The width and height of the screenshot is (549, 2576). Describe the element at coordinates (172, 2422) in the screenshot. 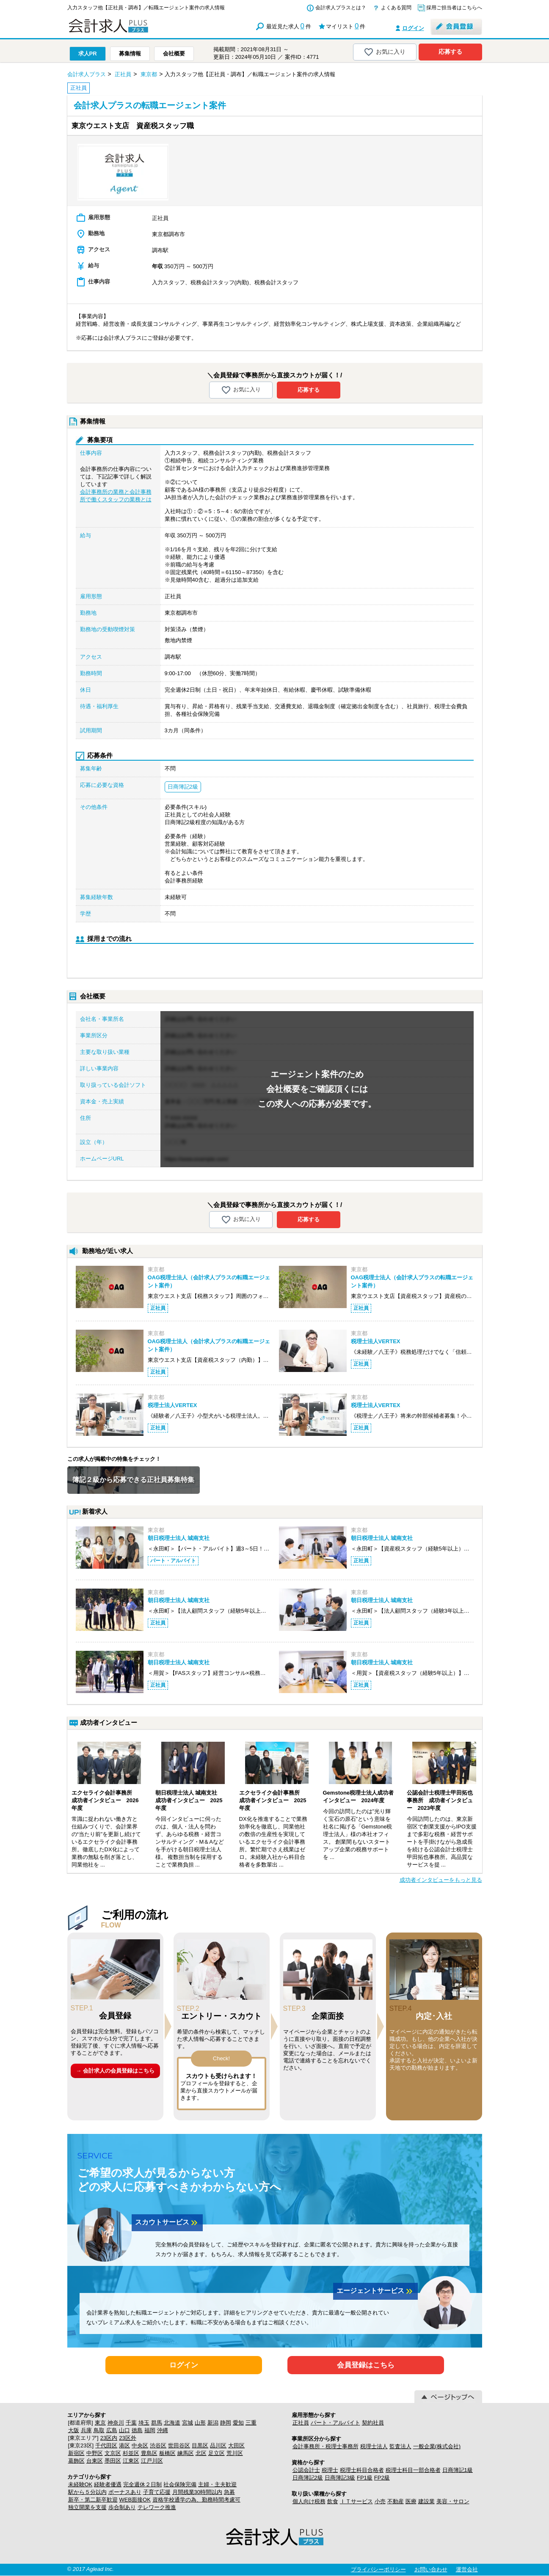

I see `北海道` at that location.